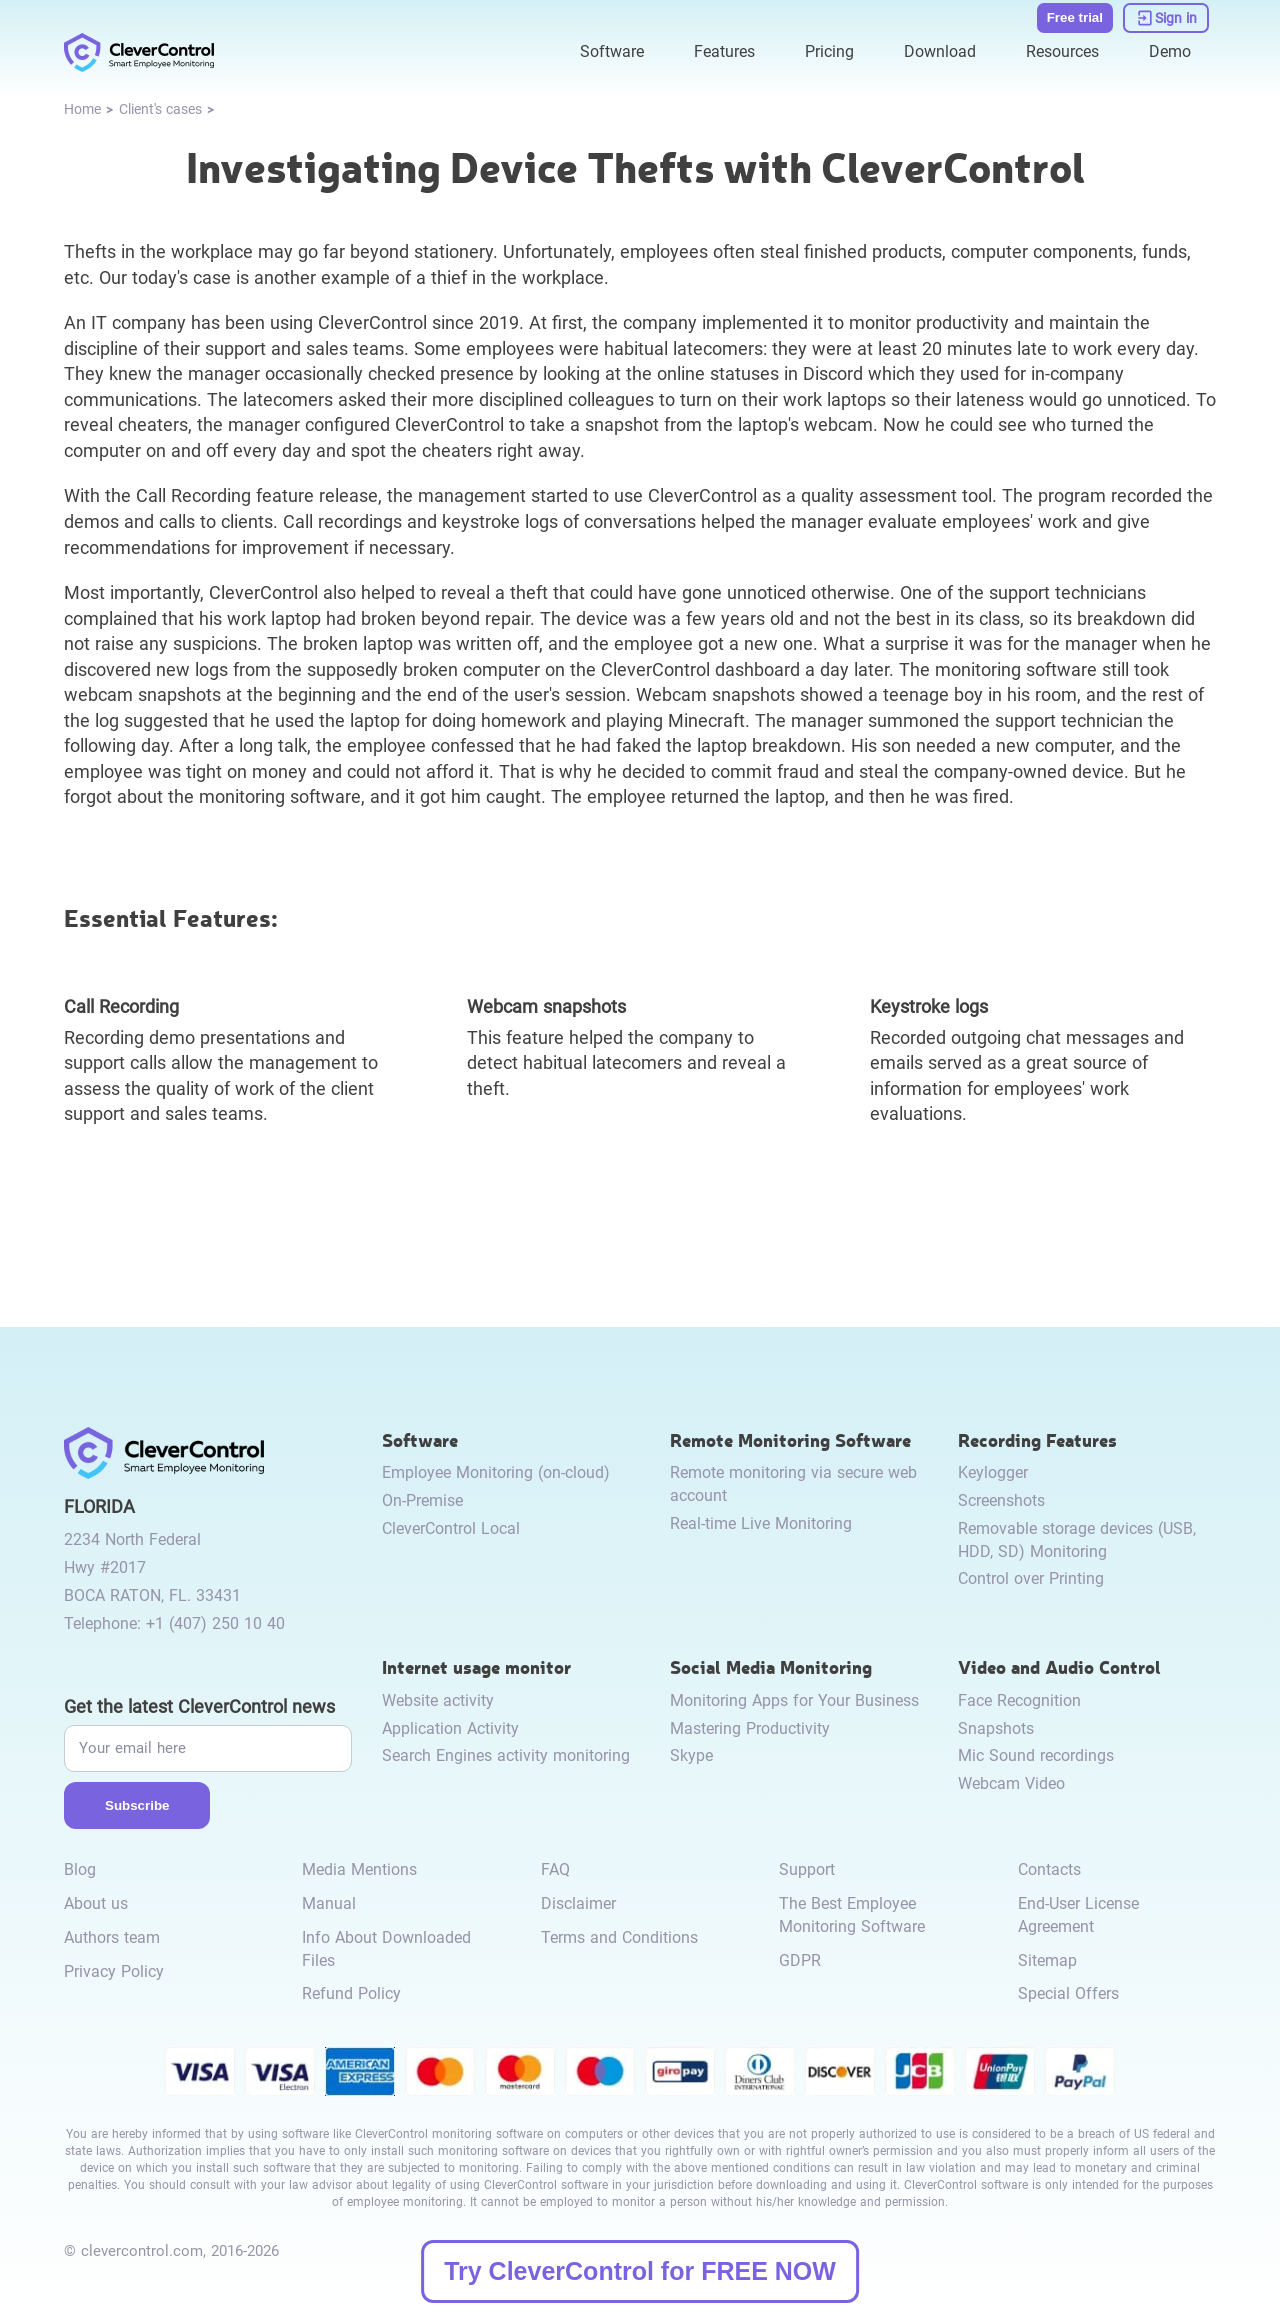 The width and height of the screenshot is (1280, 2318). Describe the element at coordinates (422, 1500) in the screenshot. I see `On-Premise [link to /on-premise/]` at that location.